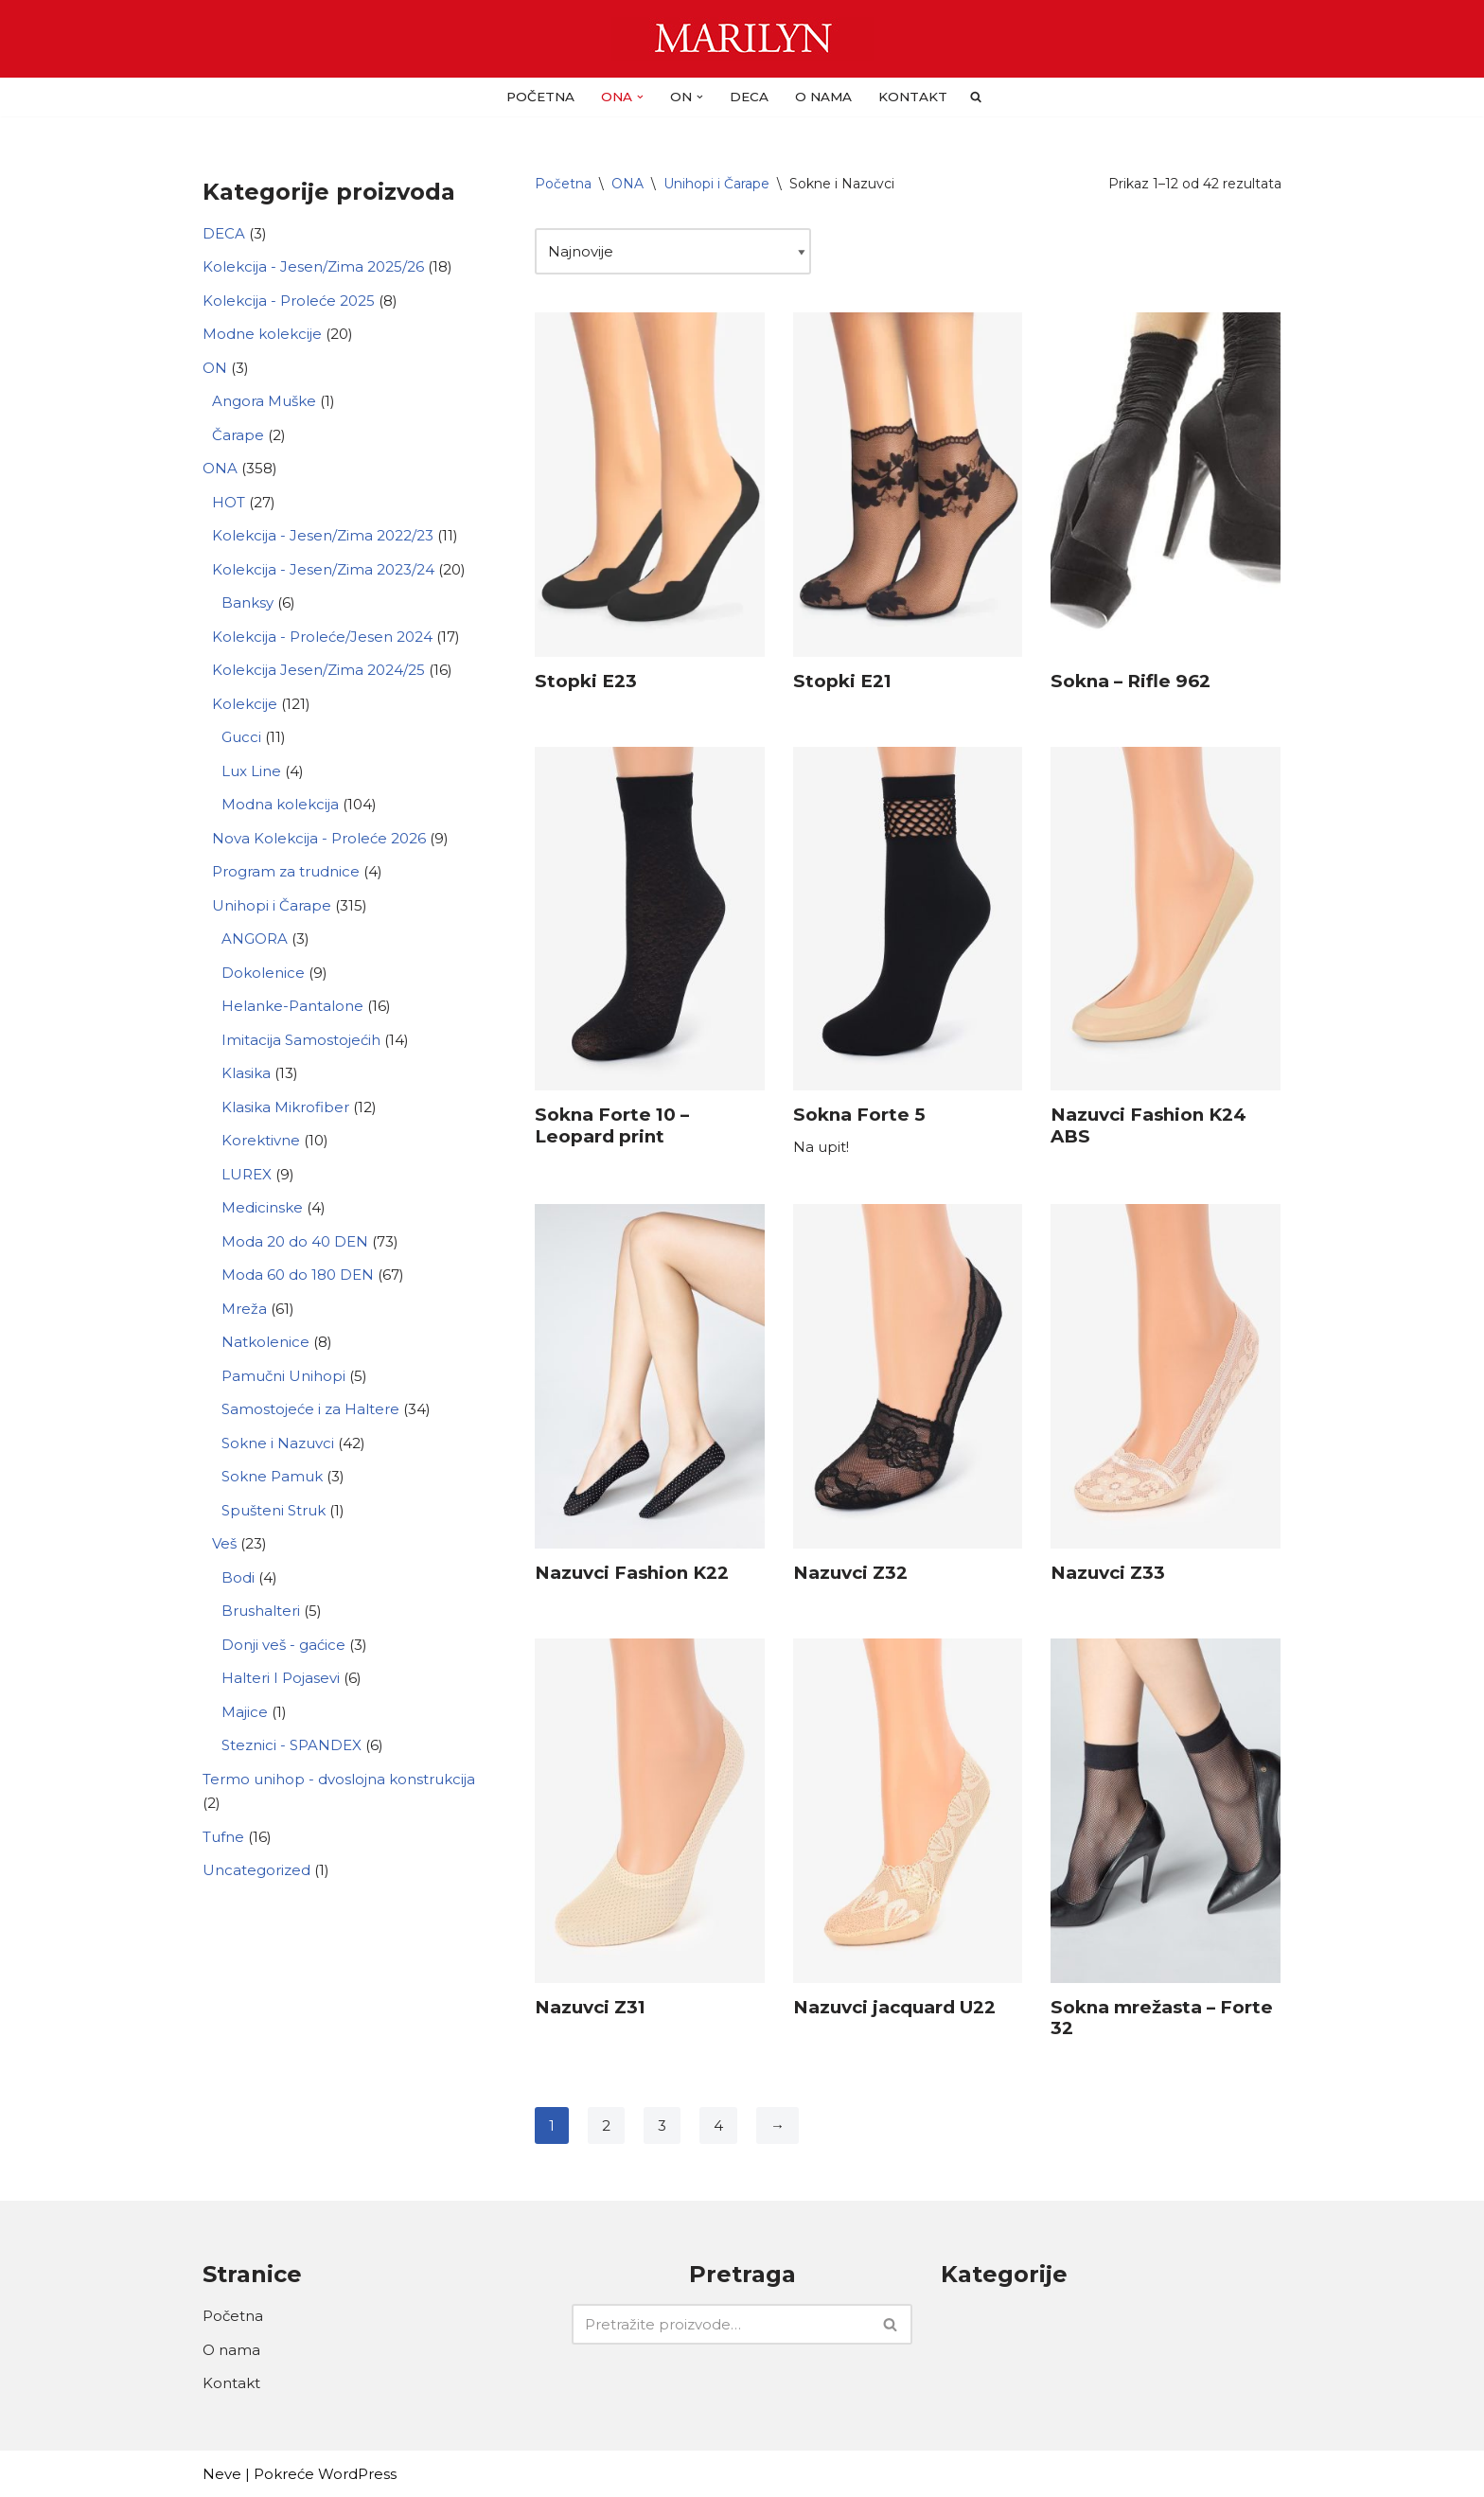 Image resolution: width=1484 pixels, height=2497 pixels. Describe the element at coordinates (263, 973) in the screenshot. I see `Dokolenice` at that location.